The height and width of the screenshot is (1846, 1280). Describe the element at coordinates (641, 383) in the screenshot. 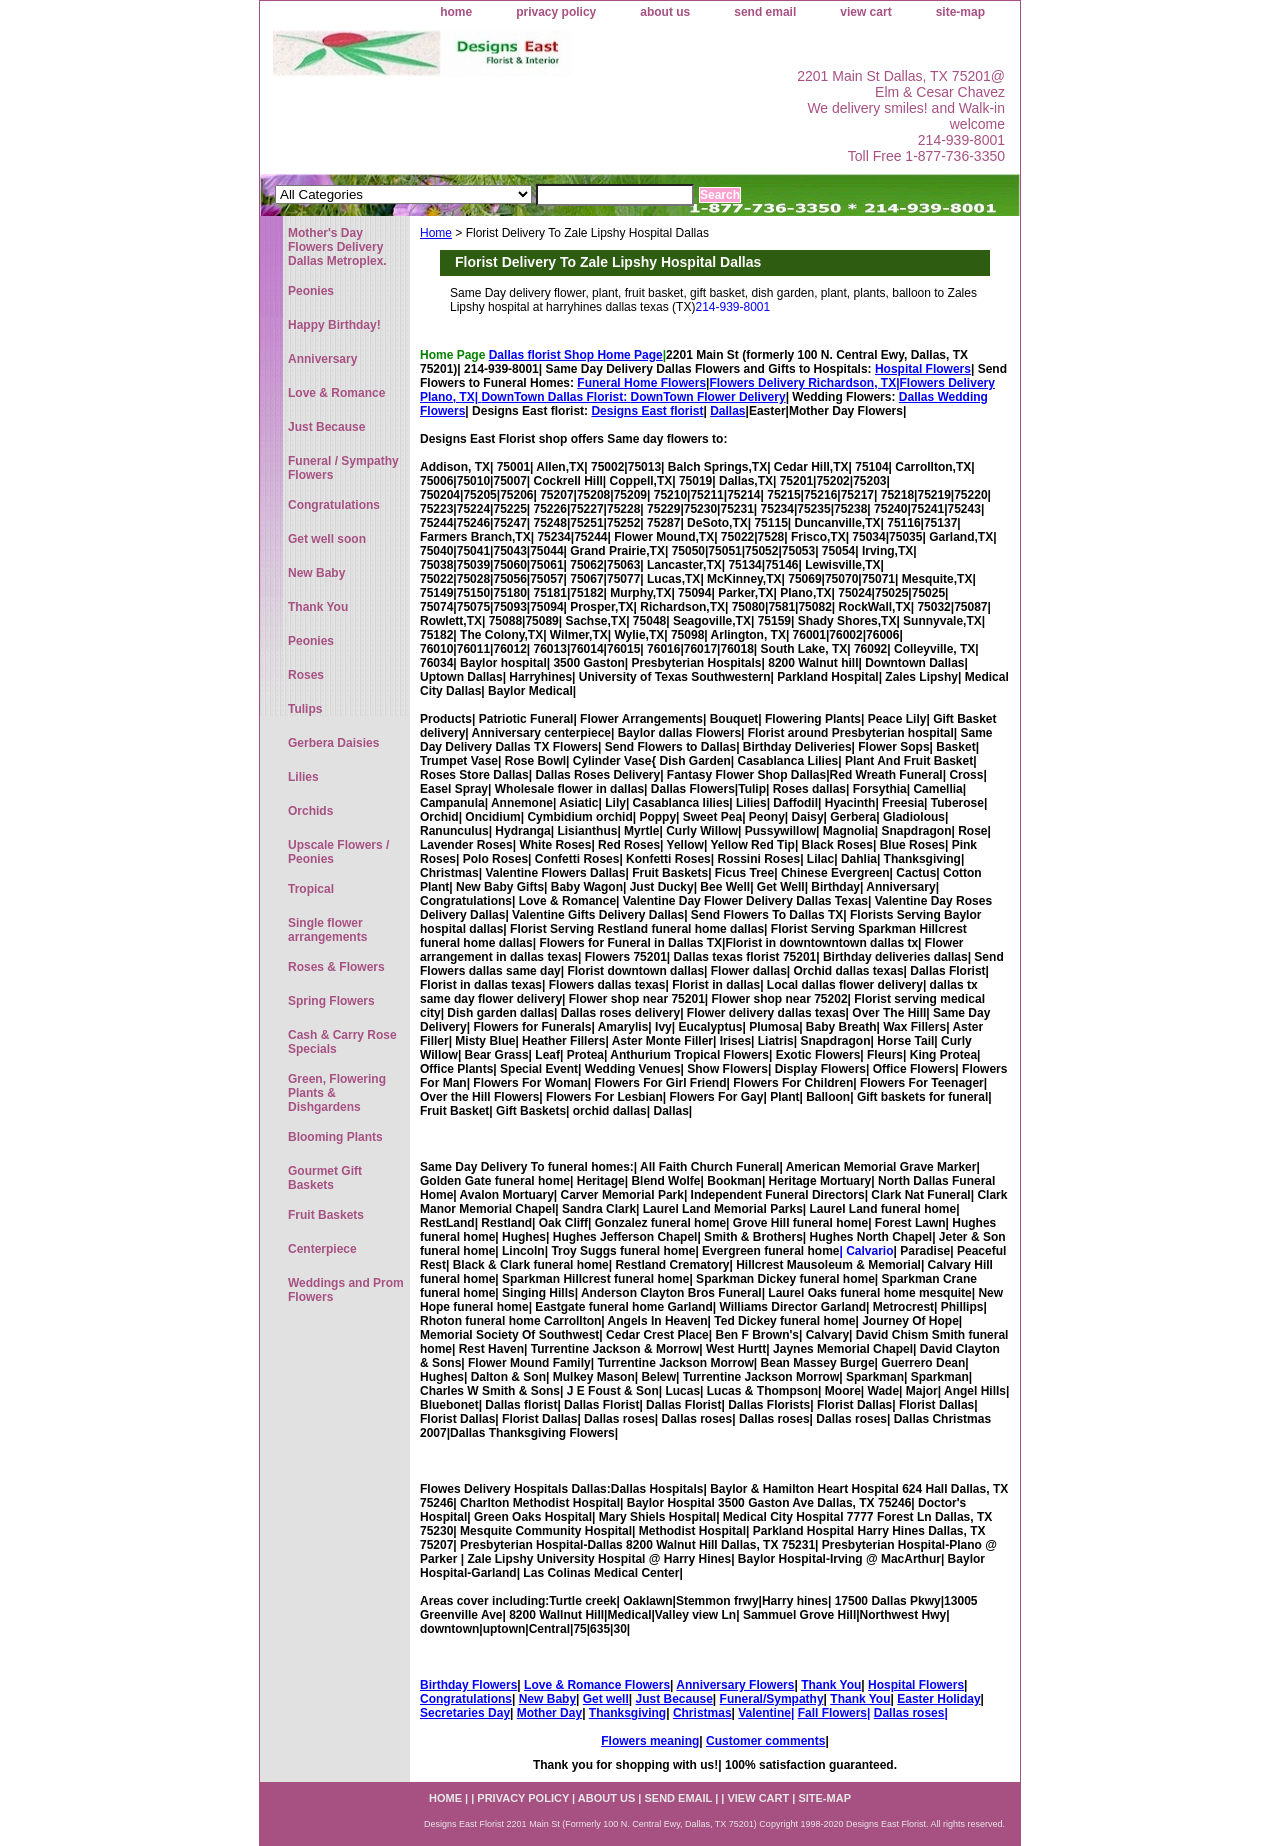

I see `Funeral Home Flowers` at that location.